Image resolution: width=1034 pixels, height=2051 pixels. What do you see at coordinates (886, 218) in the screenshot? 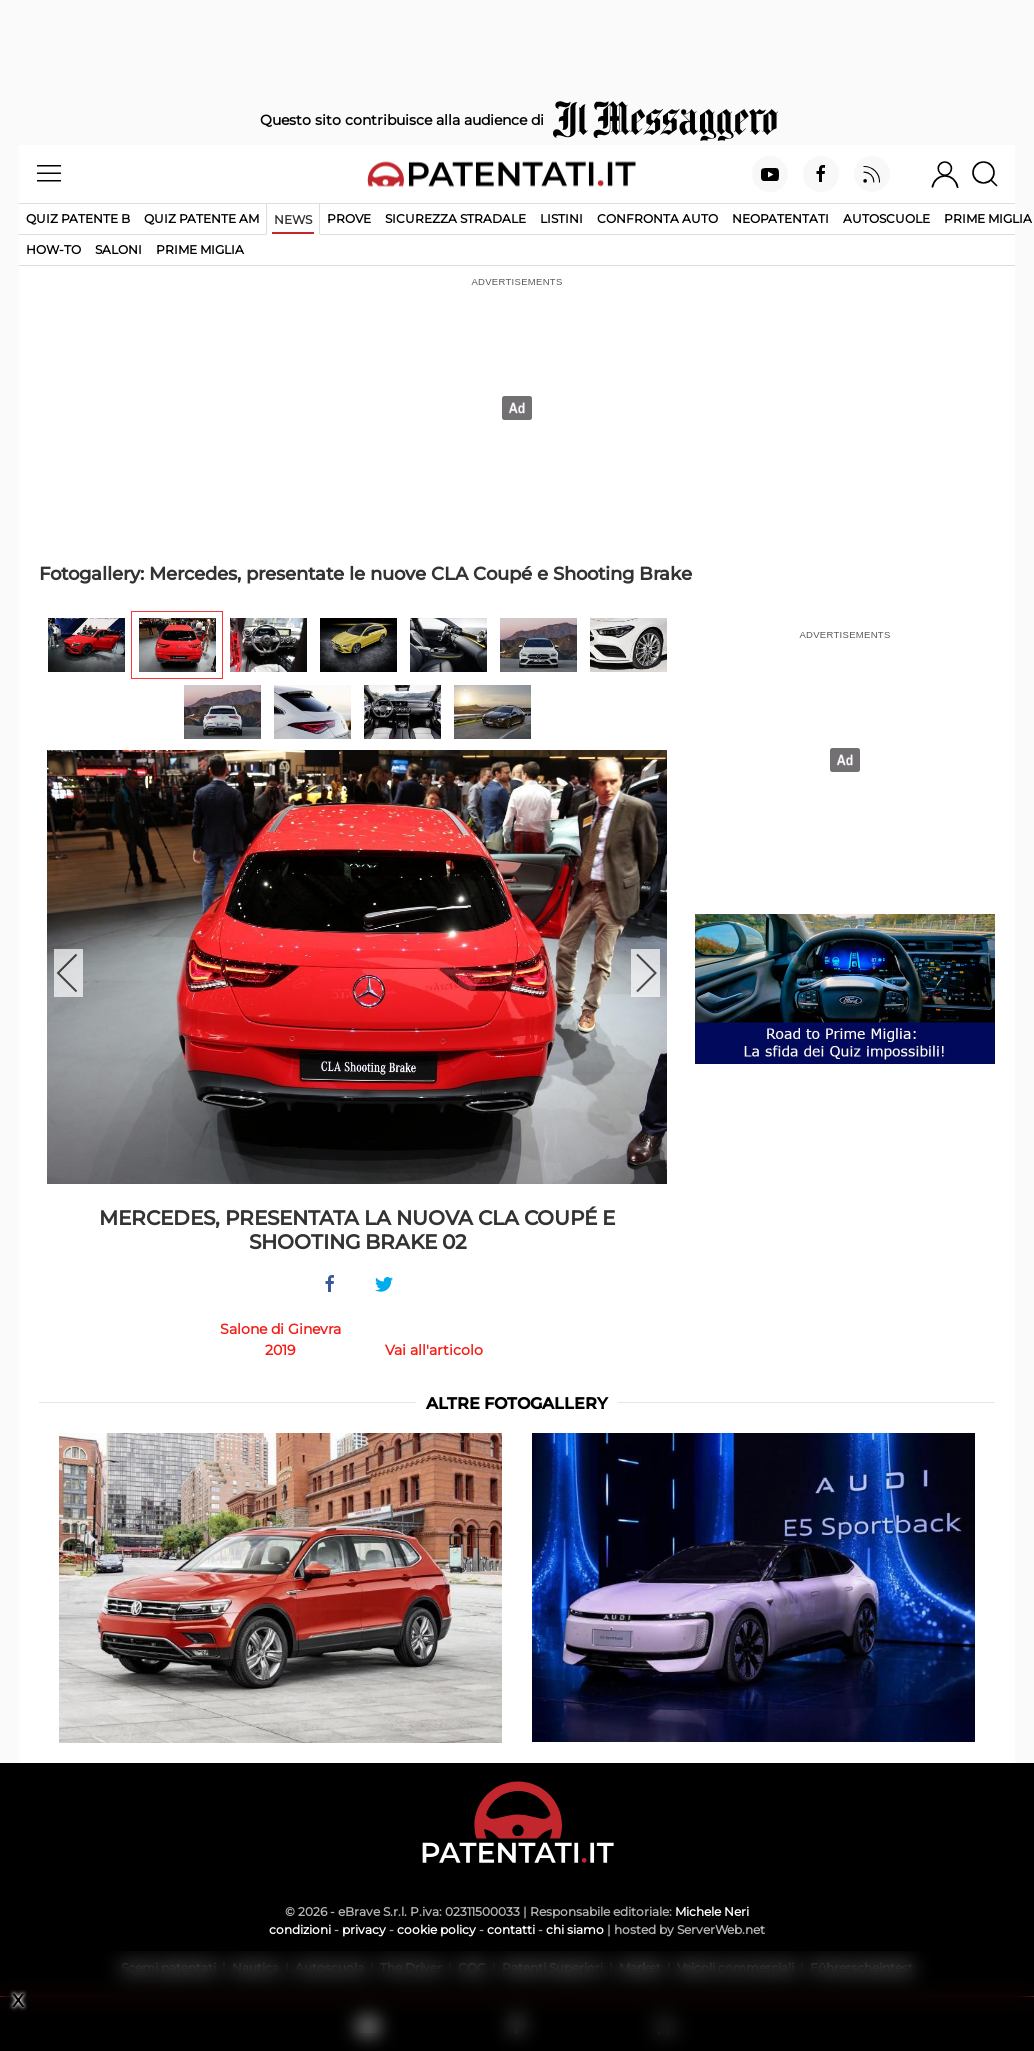
I see `Autoscuole` at bounding box center [886, 218].